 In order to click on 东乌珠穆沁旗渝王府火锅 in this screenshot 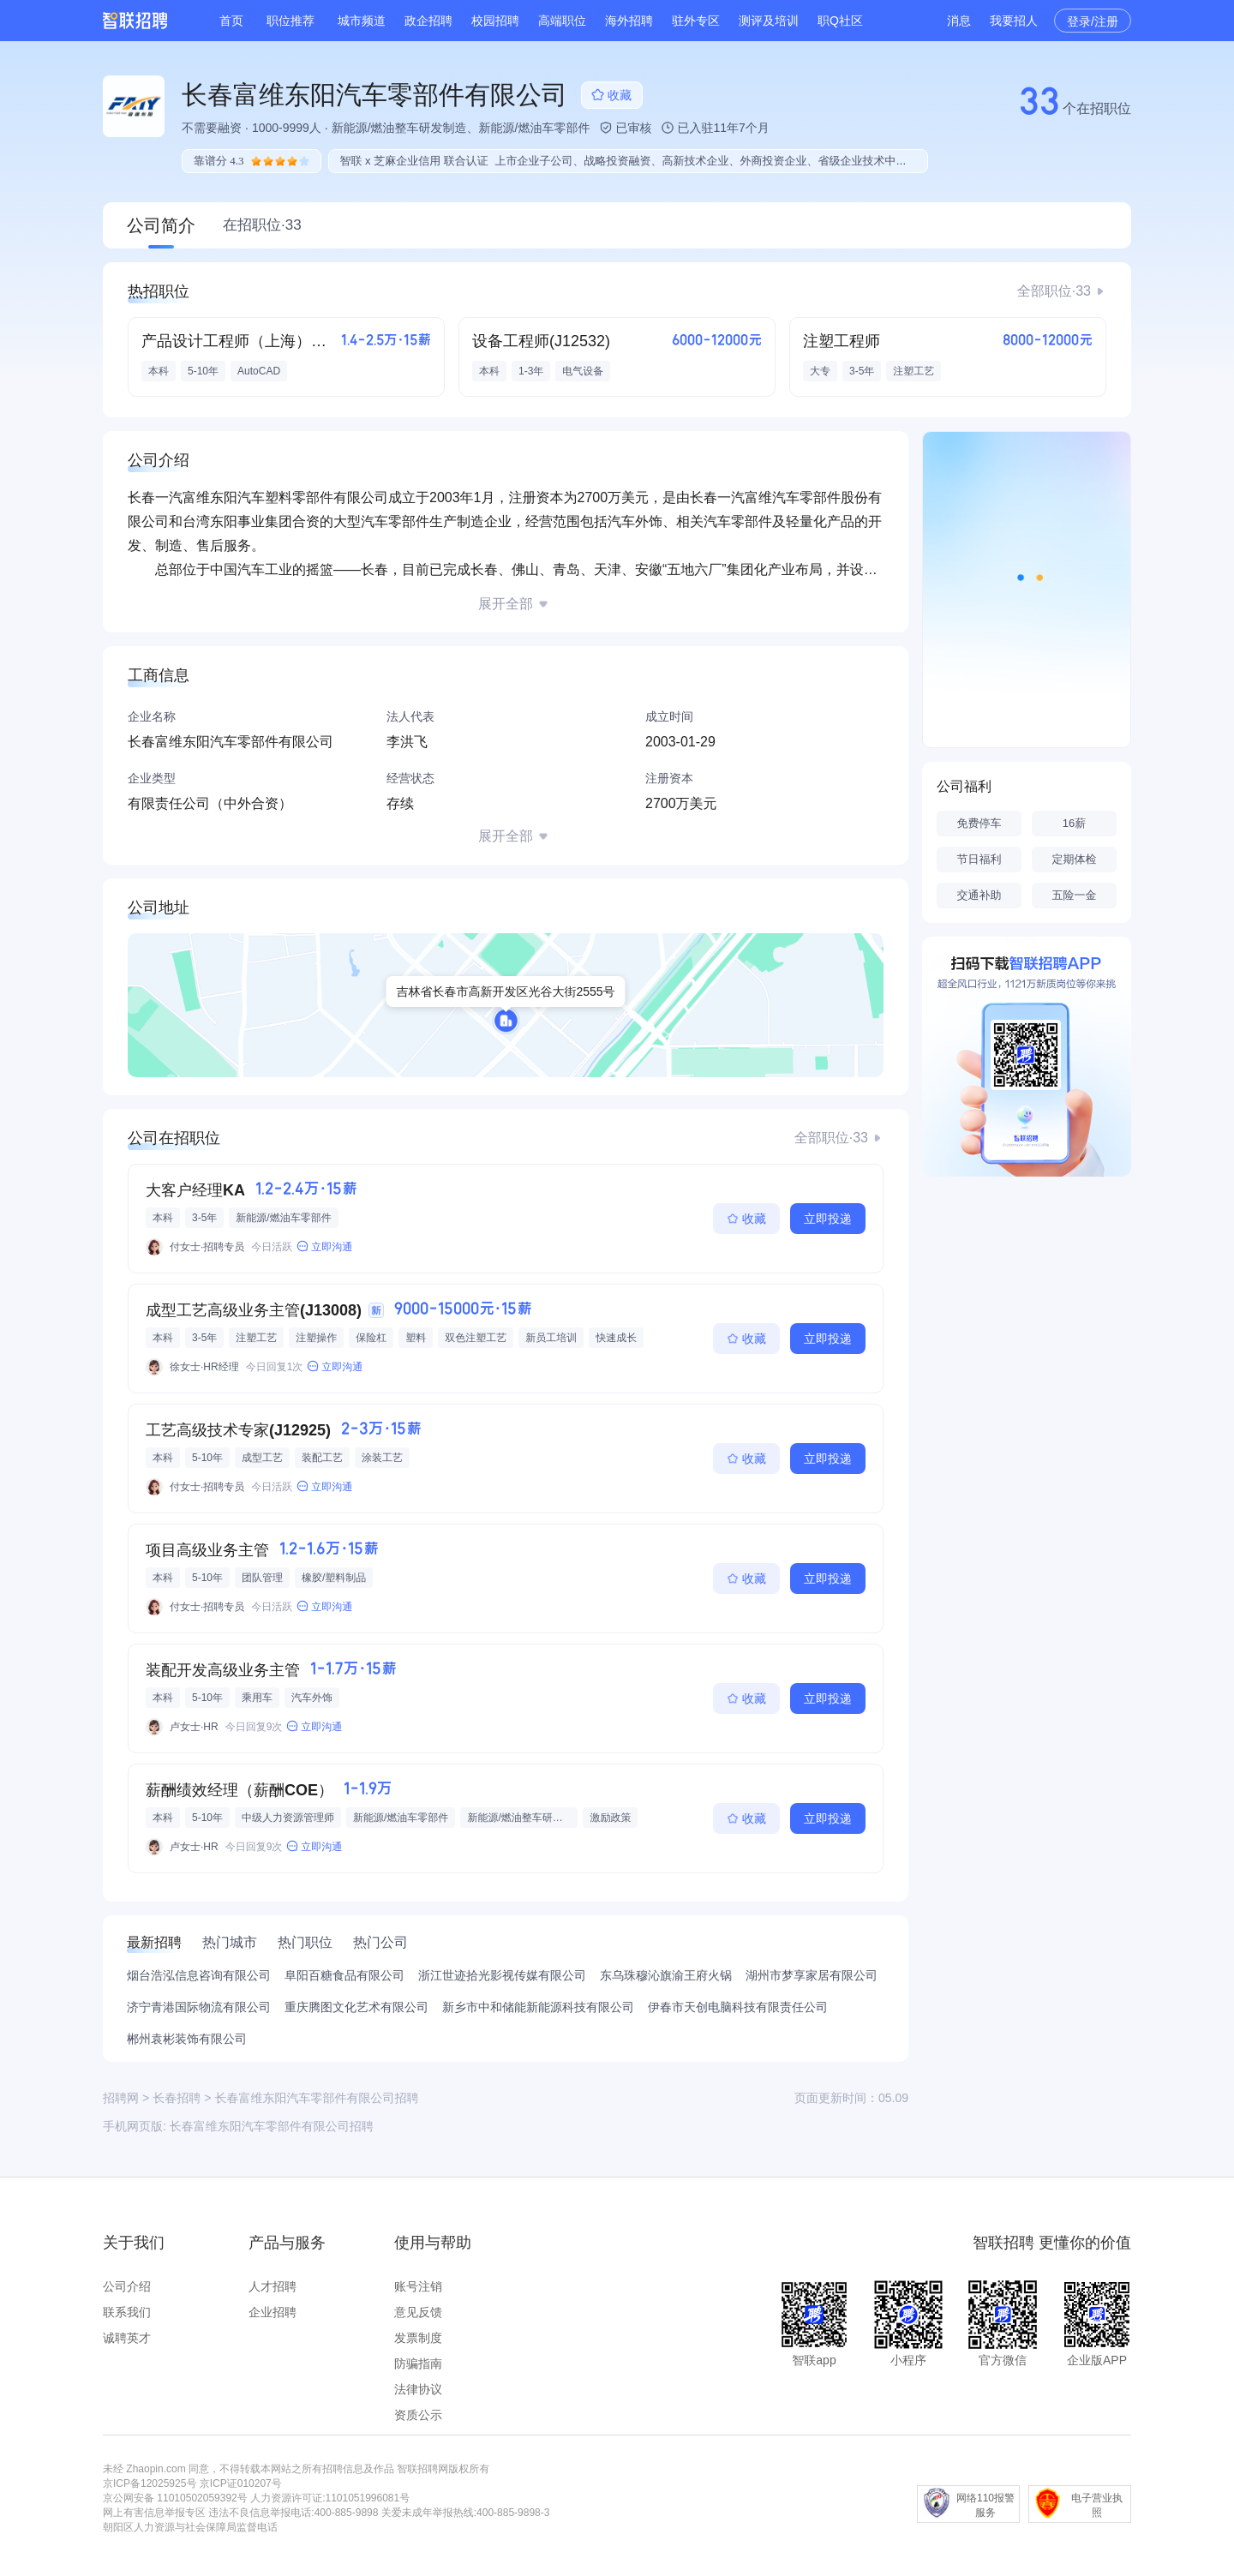, I will do `click(666, 1975)`.